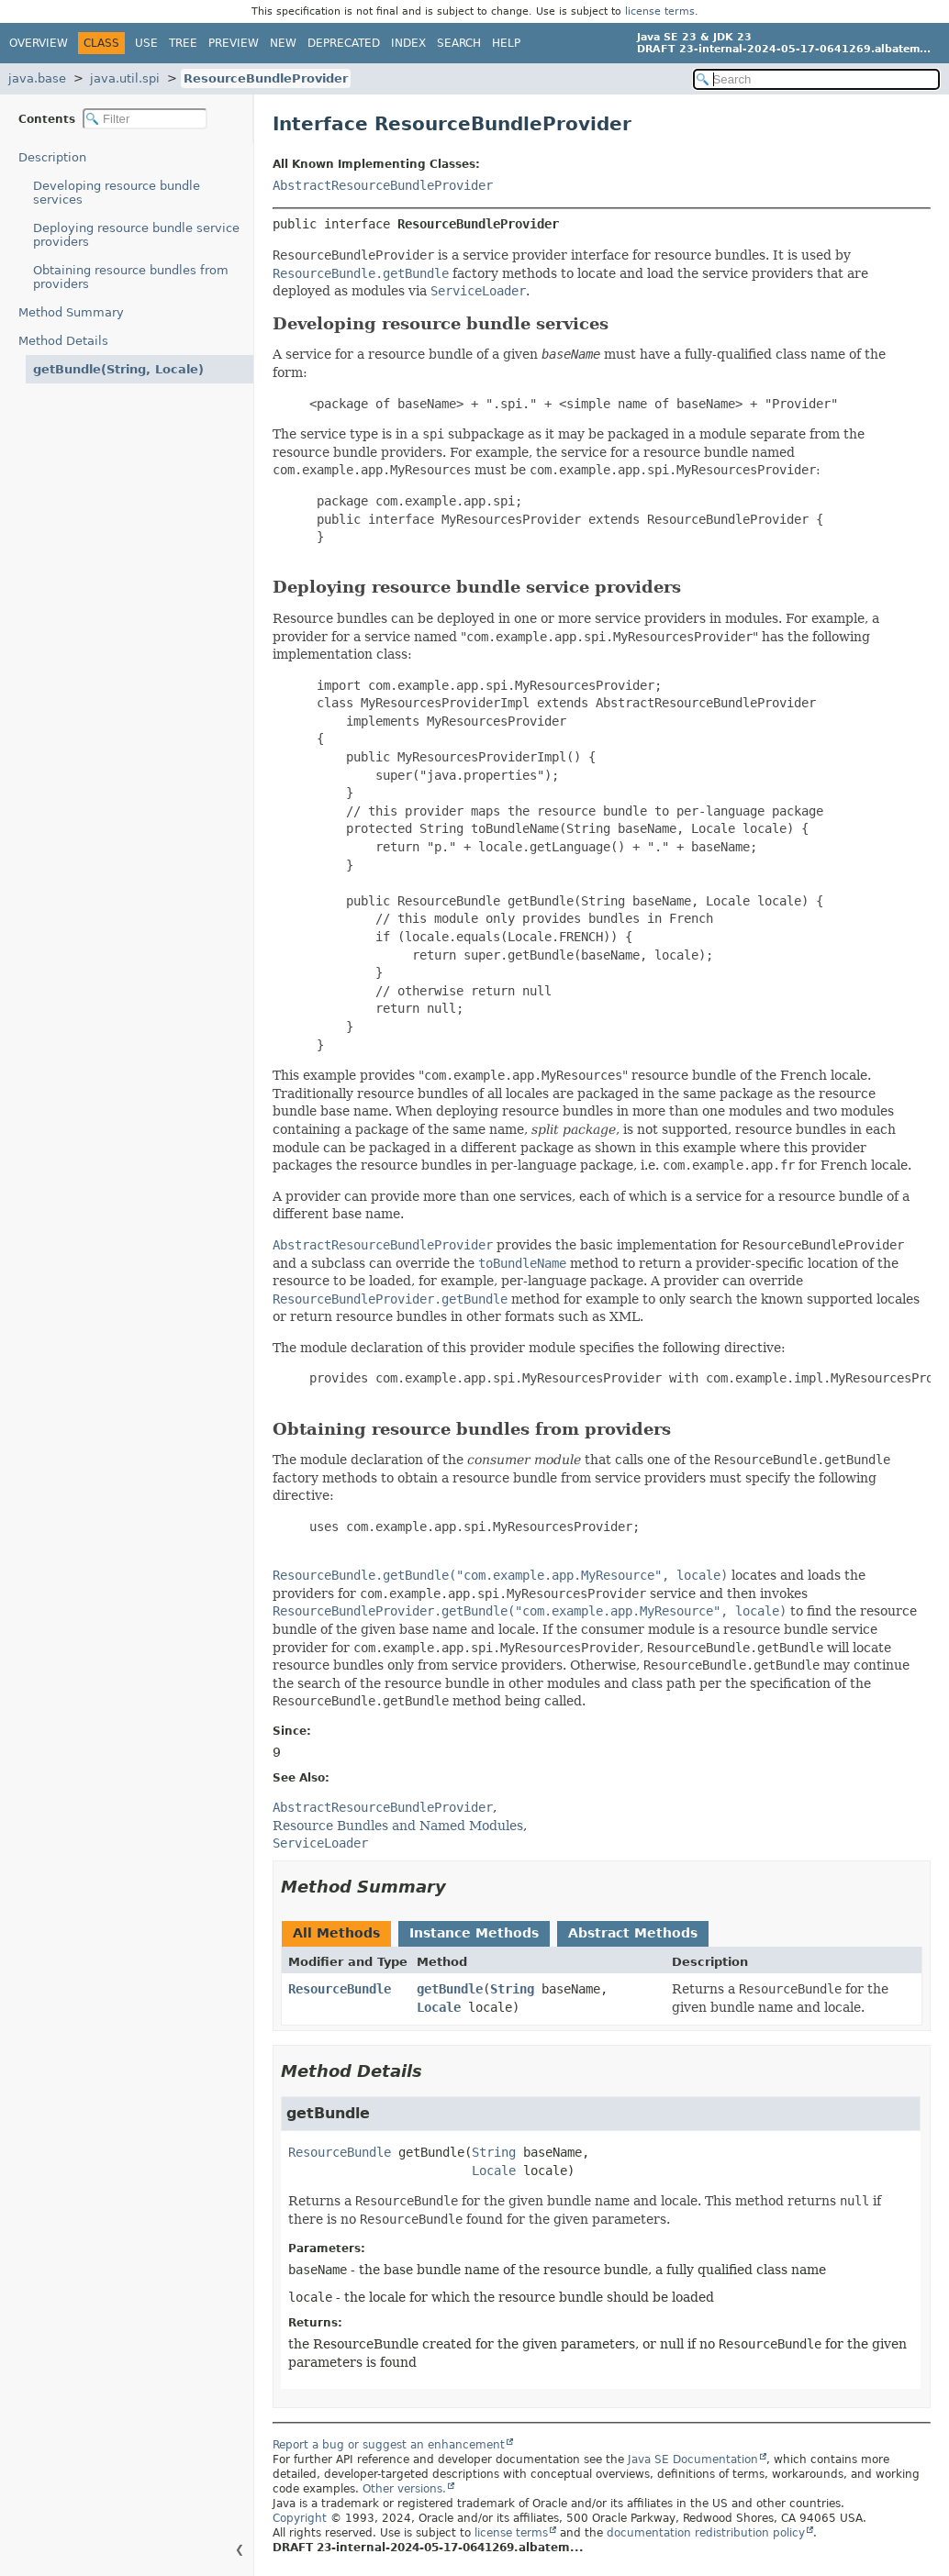 The height and width of the screenshot is (2576, 949). What do you see at coordinates (52, 157) in the screenshot?
I see `Description` at bounding box center [52, 157].